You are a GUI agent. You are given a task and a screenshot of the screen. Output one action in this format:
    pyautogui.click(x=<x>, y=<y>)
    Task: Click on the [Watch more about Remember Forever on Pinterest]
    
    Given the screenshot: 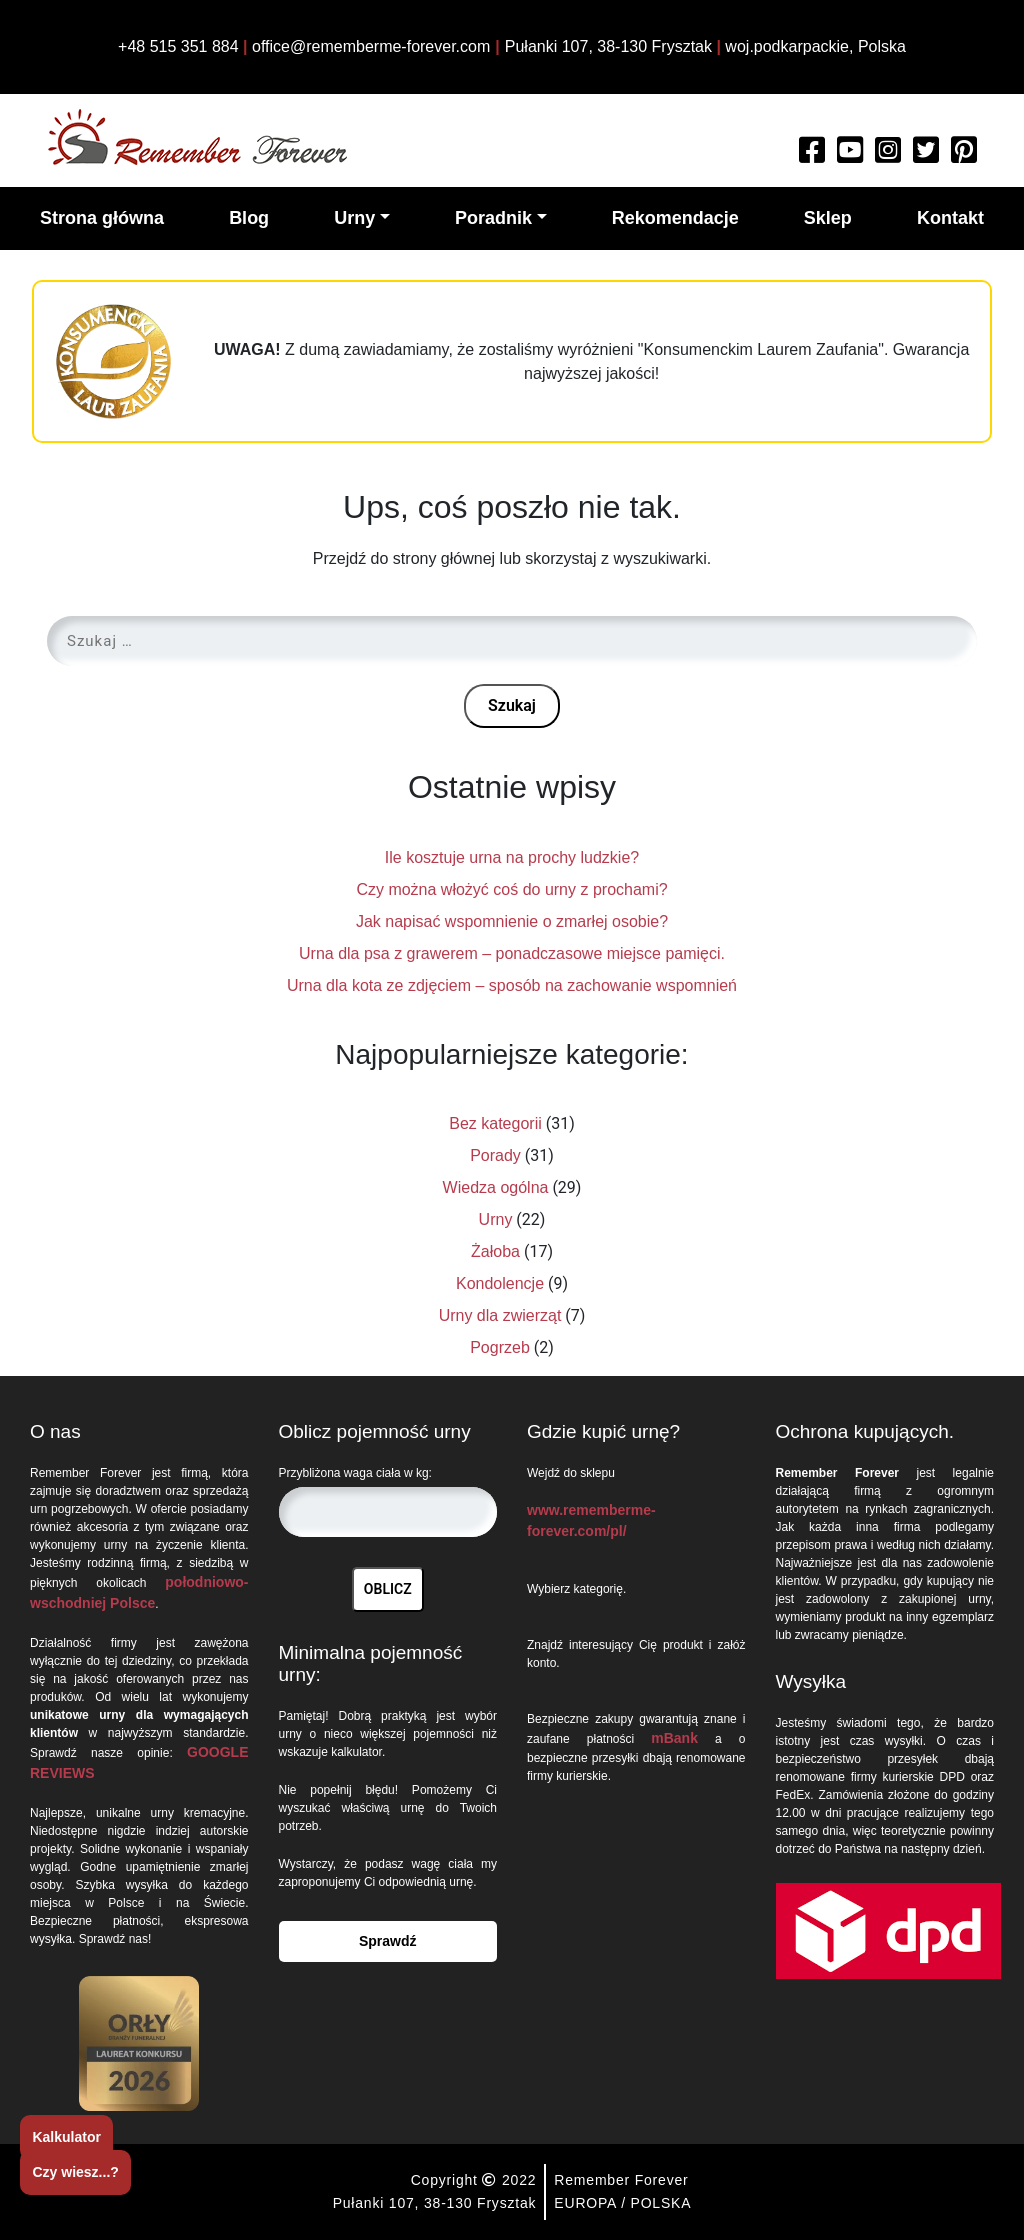 What is the action you would take?
    pyautogui.click(x=964, y=155)
    